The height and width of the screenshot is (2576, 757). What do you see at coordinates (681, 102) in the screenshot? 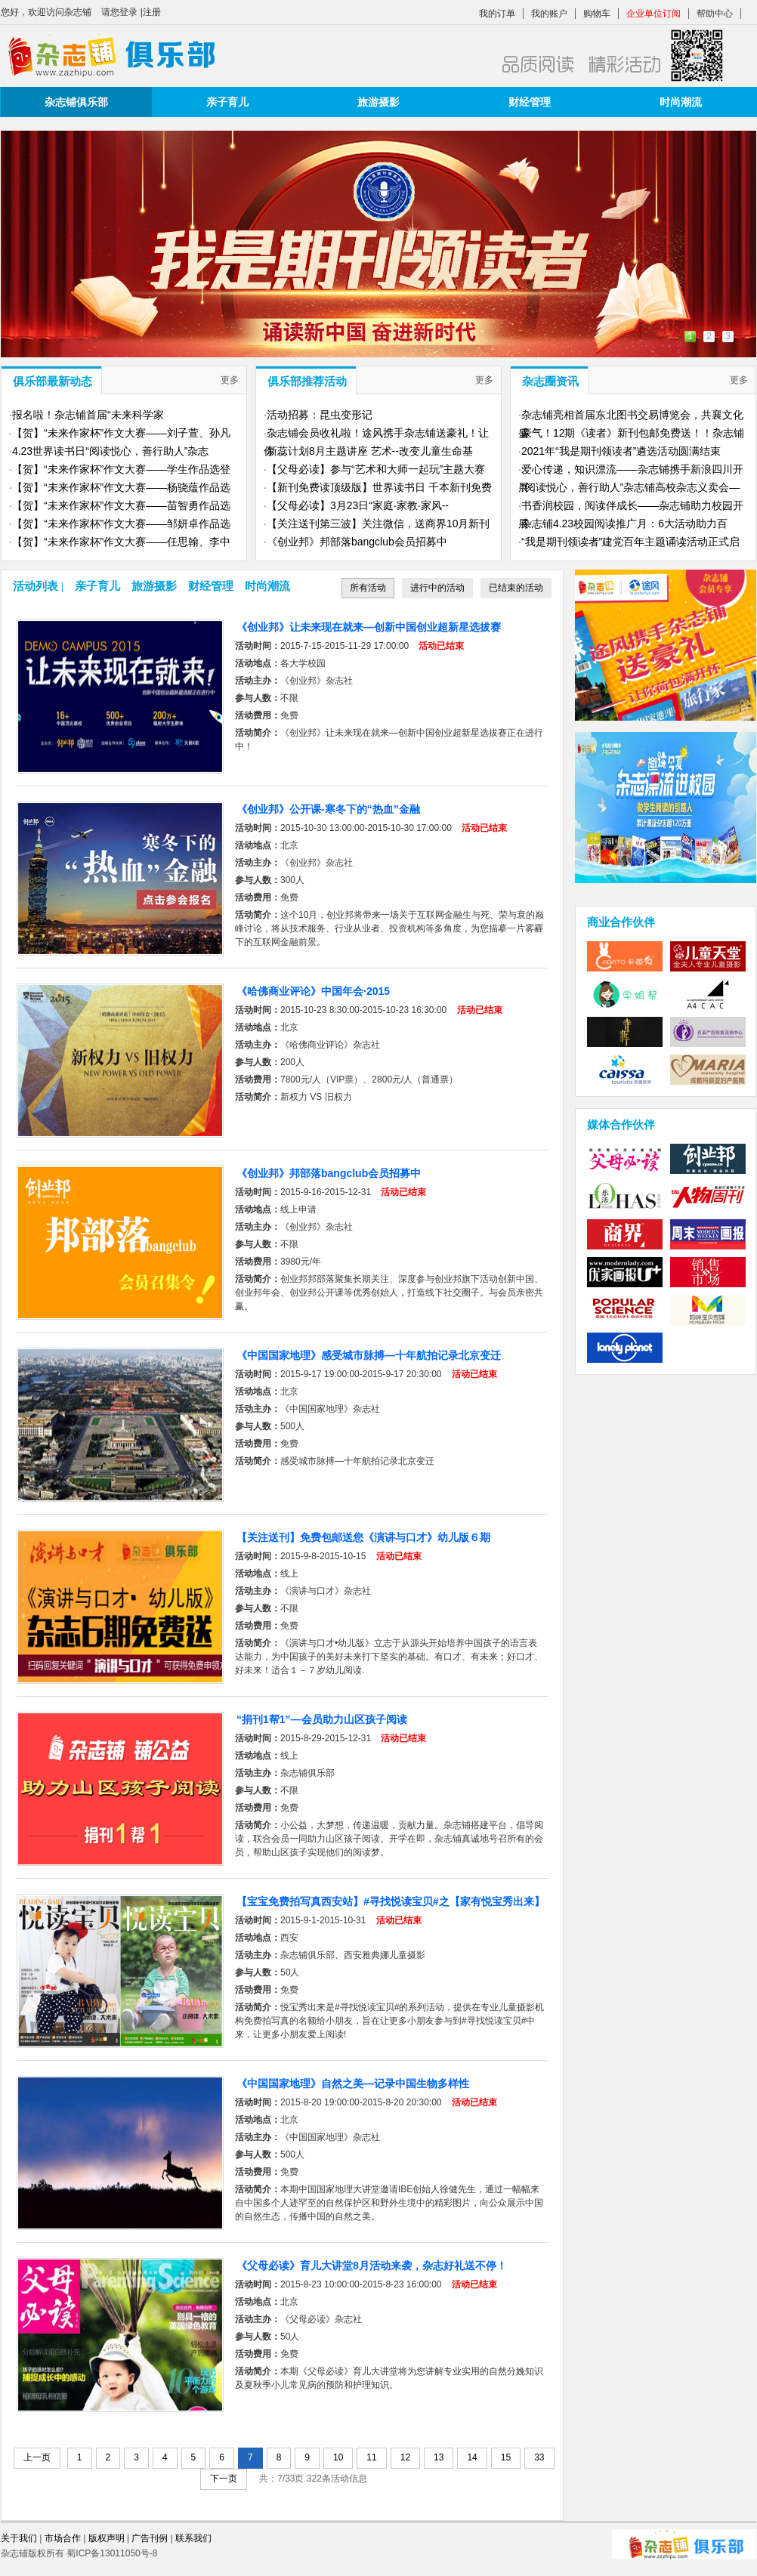
I see `时尚潮流` at bounding box center [681, 102].